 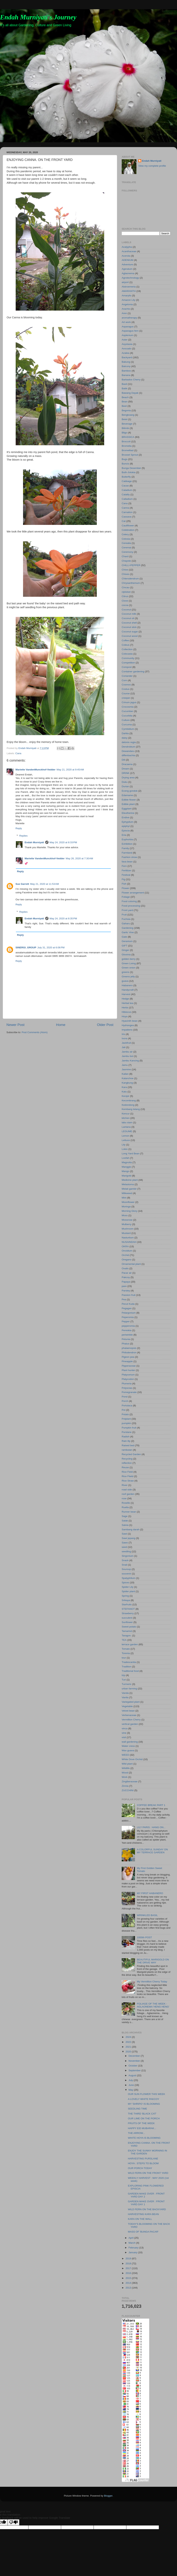 What do you see at coordinates (124, 419) in the screenshot?
I see `Betel` at bounding box center [124, 419].